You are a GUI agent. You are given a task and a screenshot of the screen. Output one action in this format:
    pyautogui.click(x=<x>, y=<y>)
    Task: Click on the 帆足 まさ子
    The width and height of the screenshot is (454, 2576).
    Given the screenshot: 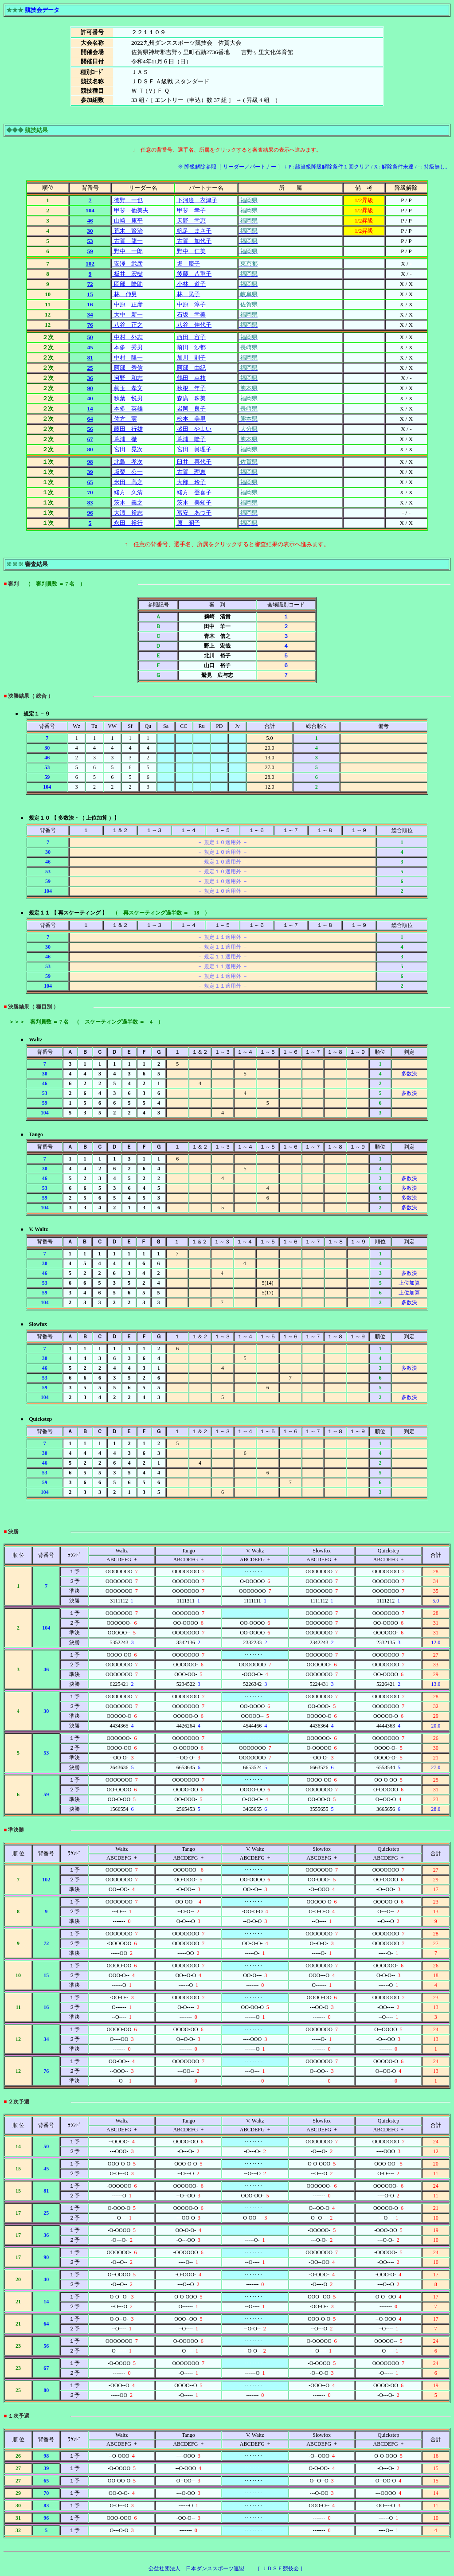 What is the action you would take?
    pyautogui.click(x=193, y=230)
    